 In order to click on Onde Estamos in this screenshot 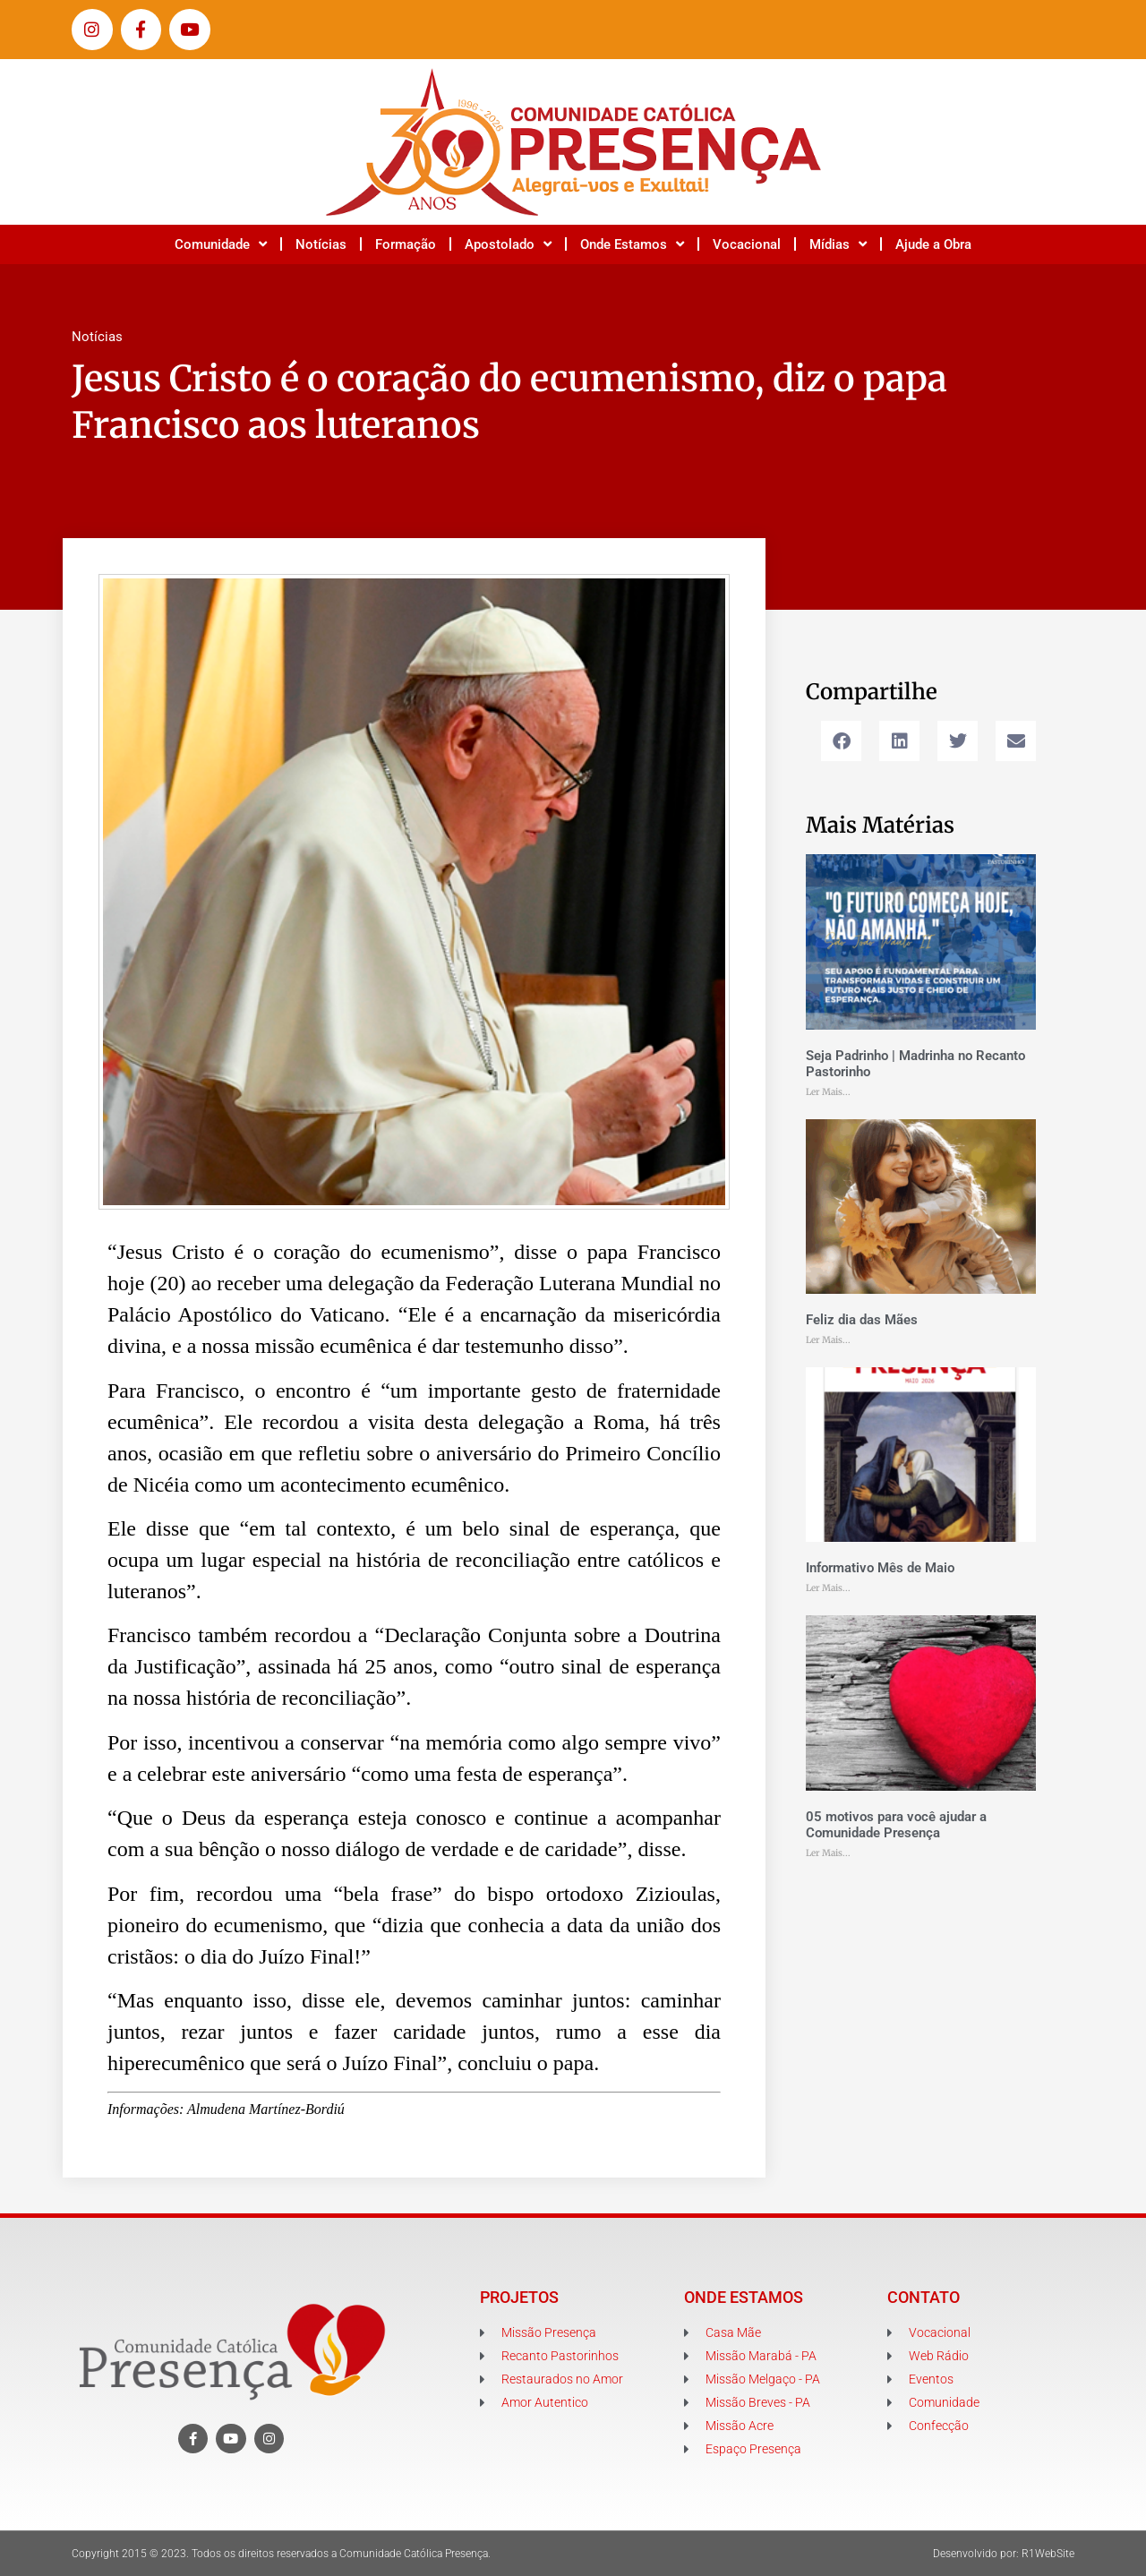, I will do `click(632, 244)`.